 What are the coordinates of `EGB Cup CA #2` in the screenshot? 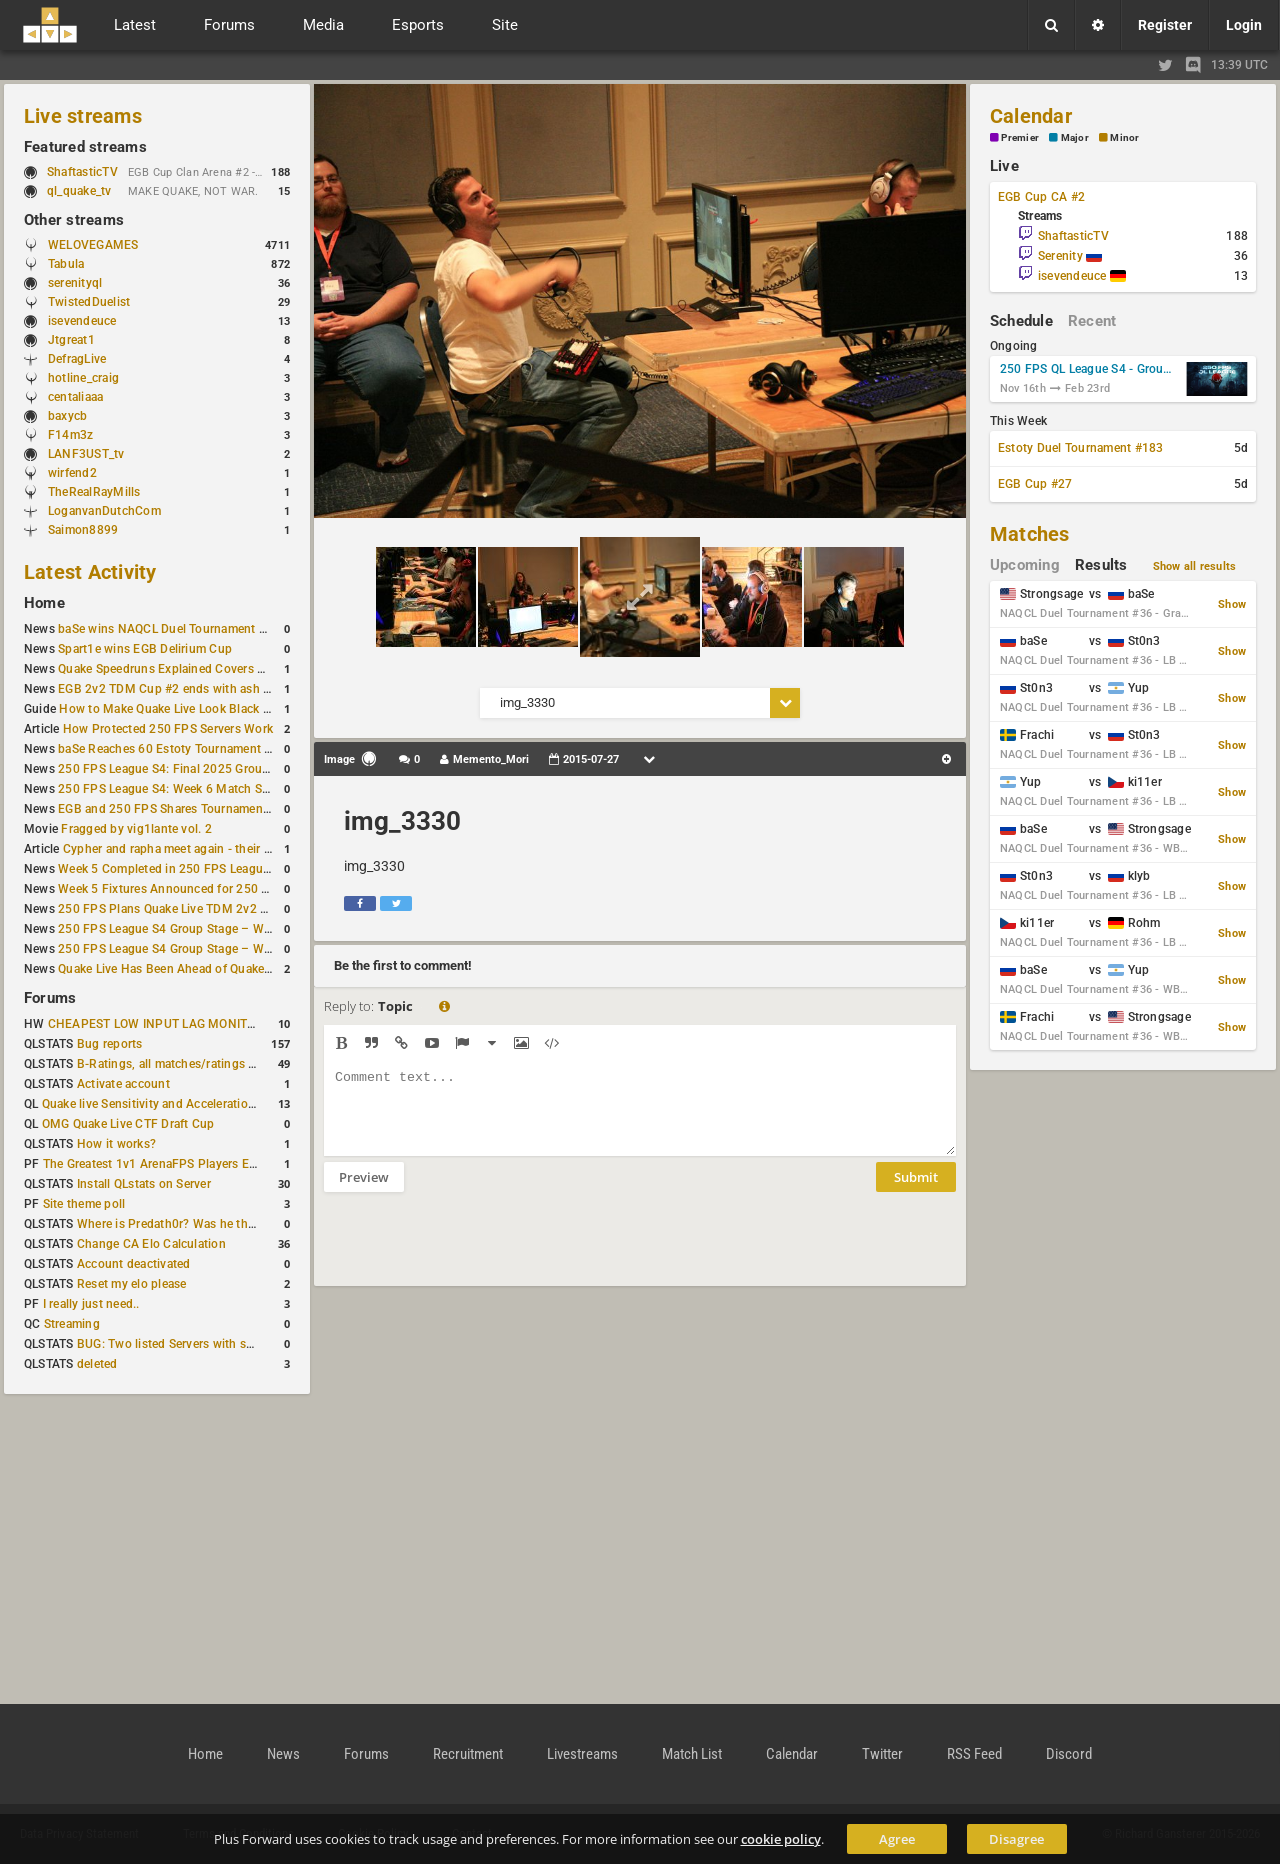 It's located at (1041, 197).